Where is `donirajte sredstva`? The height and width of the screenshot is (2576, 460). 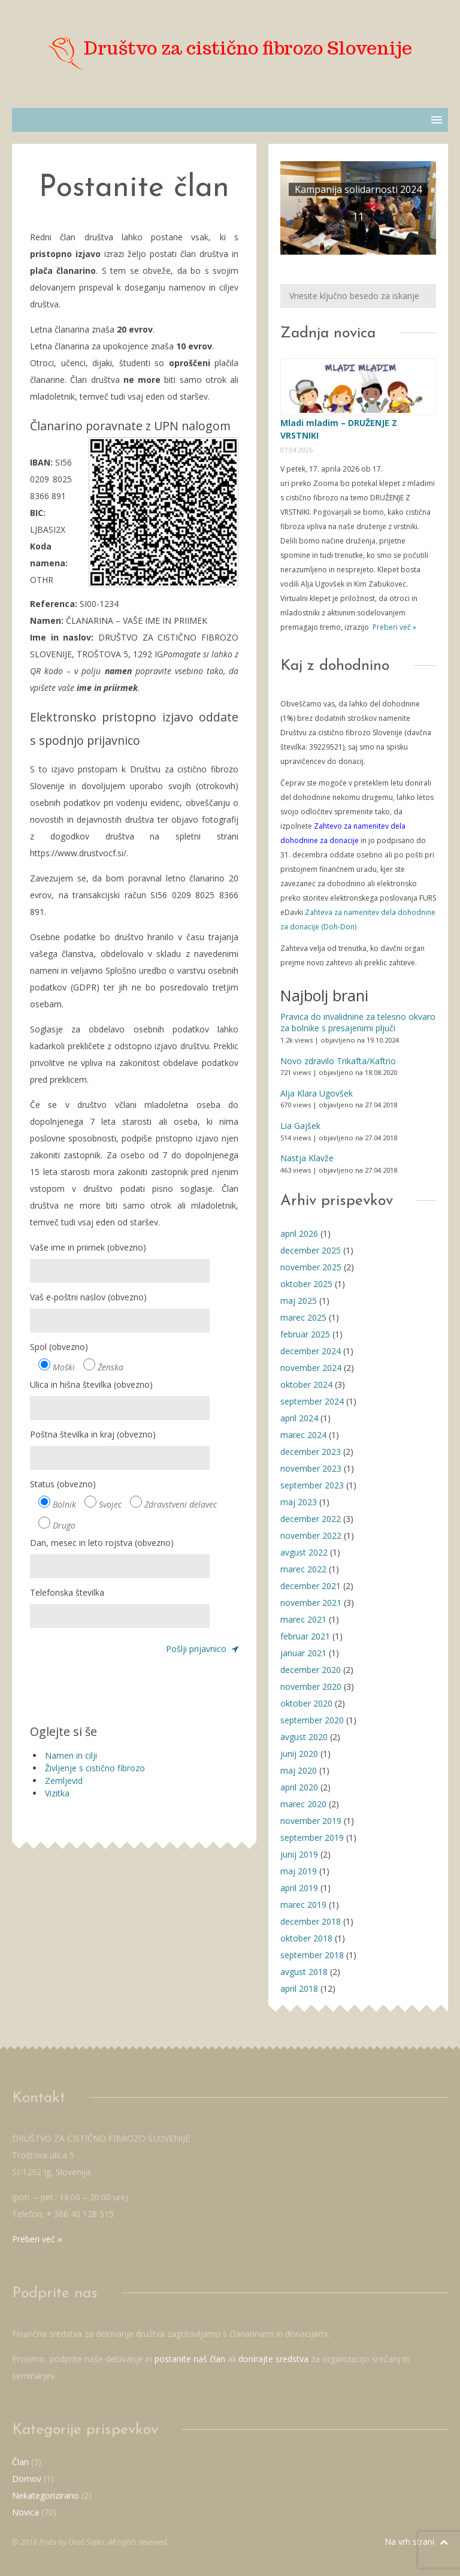 donirajte sredstva is located at coordinates (273, 2358).